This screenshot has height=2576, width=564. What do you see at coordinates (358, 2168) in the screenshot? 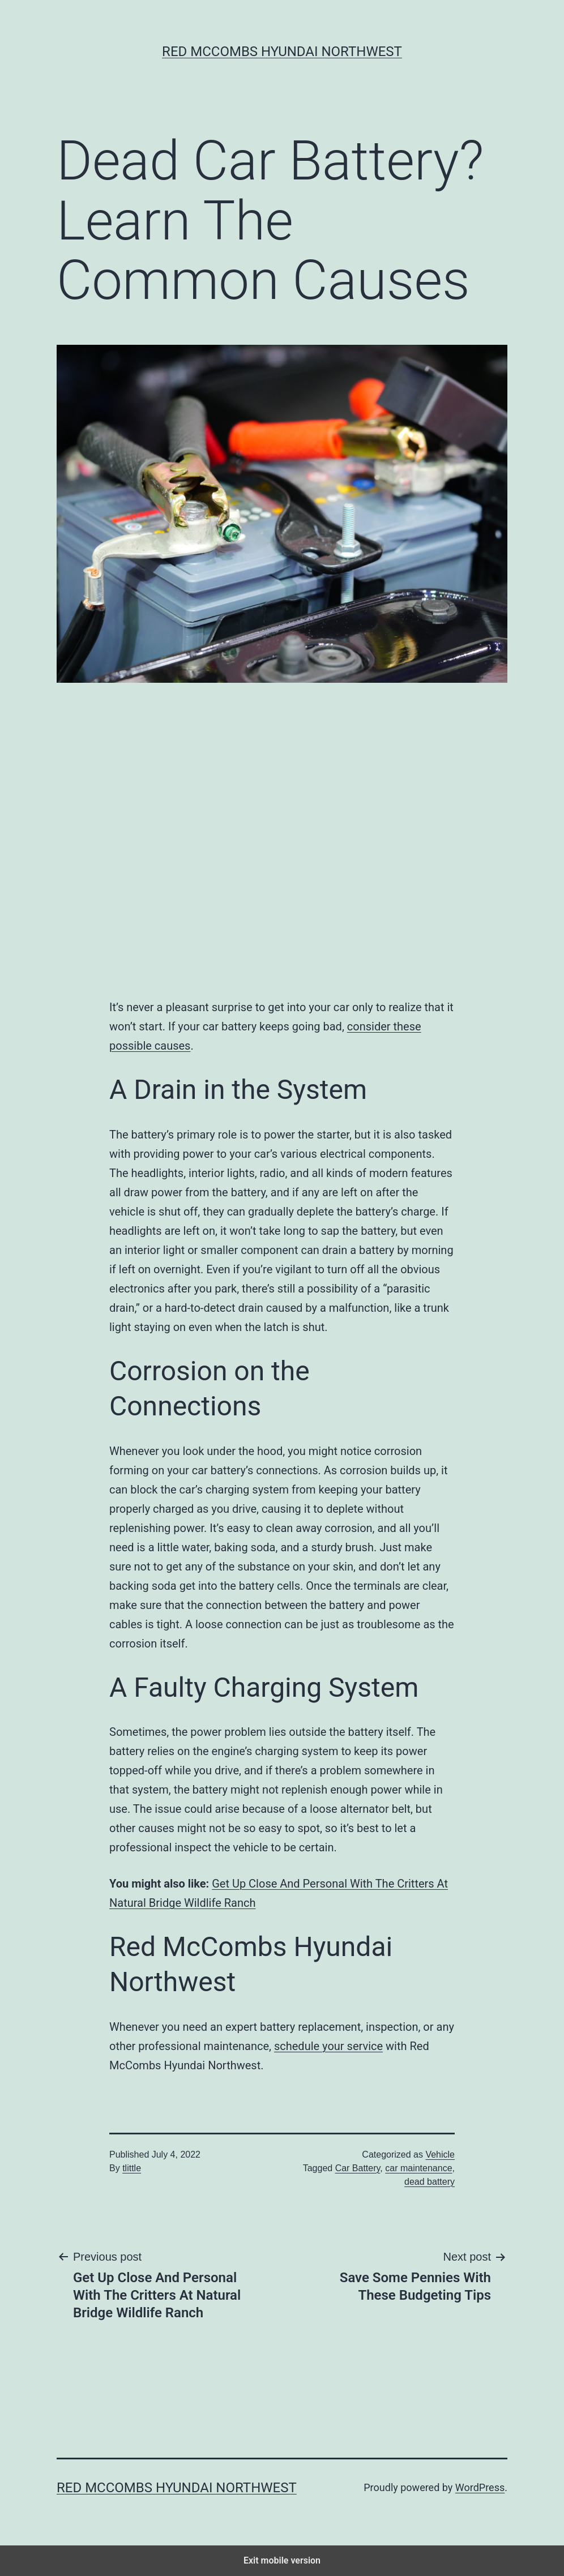
I see `Car Battery` at bounding box center [358, 2168].